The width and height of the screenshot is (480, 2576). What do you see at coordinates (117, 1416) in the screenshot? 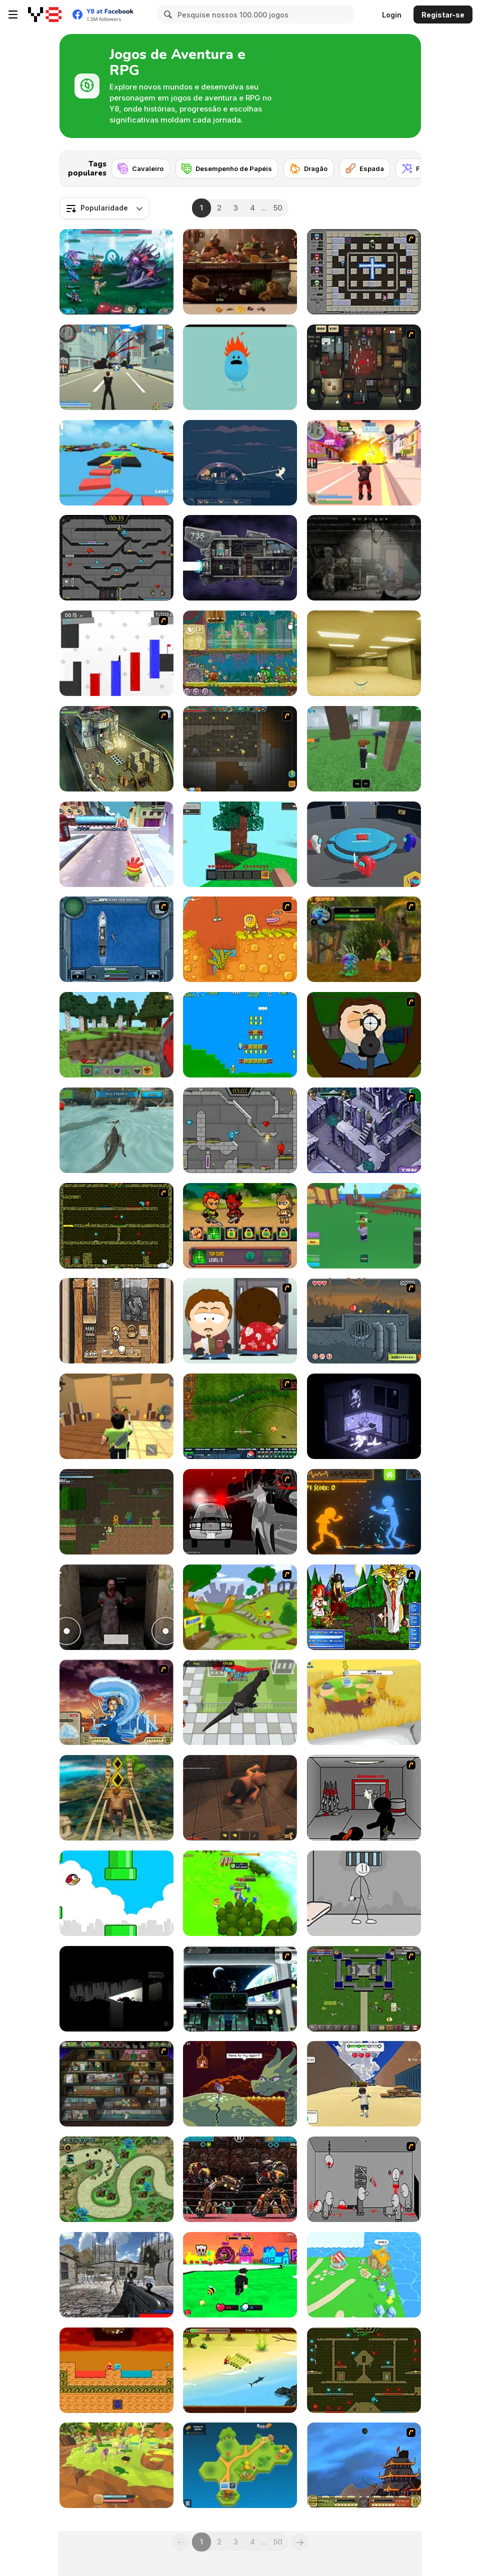
I see `[Murder Mystery]` at bounding box center [117, 1416].